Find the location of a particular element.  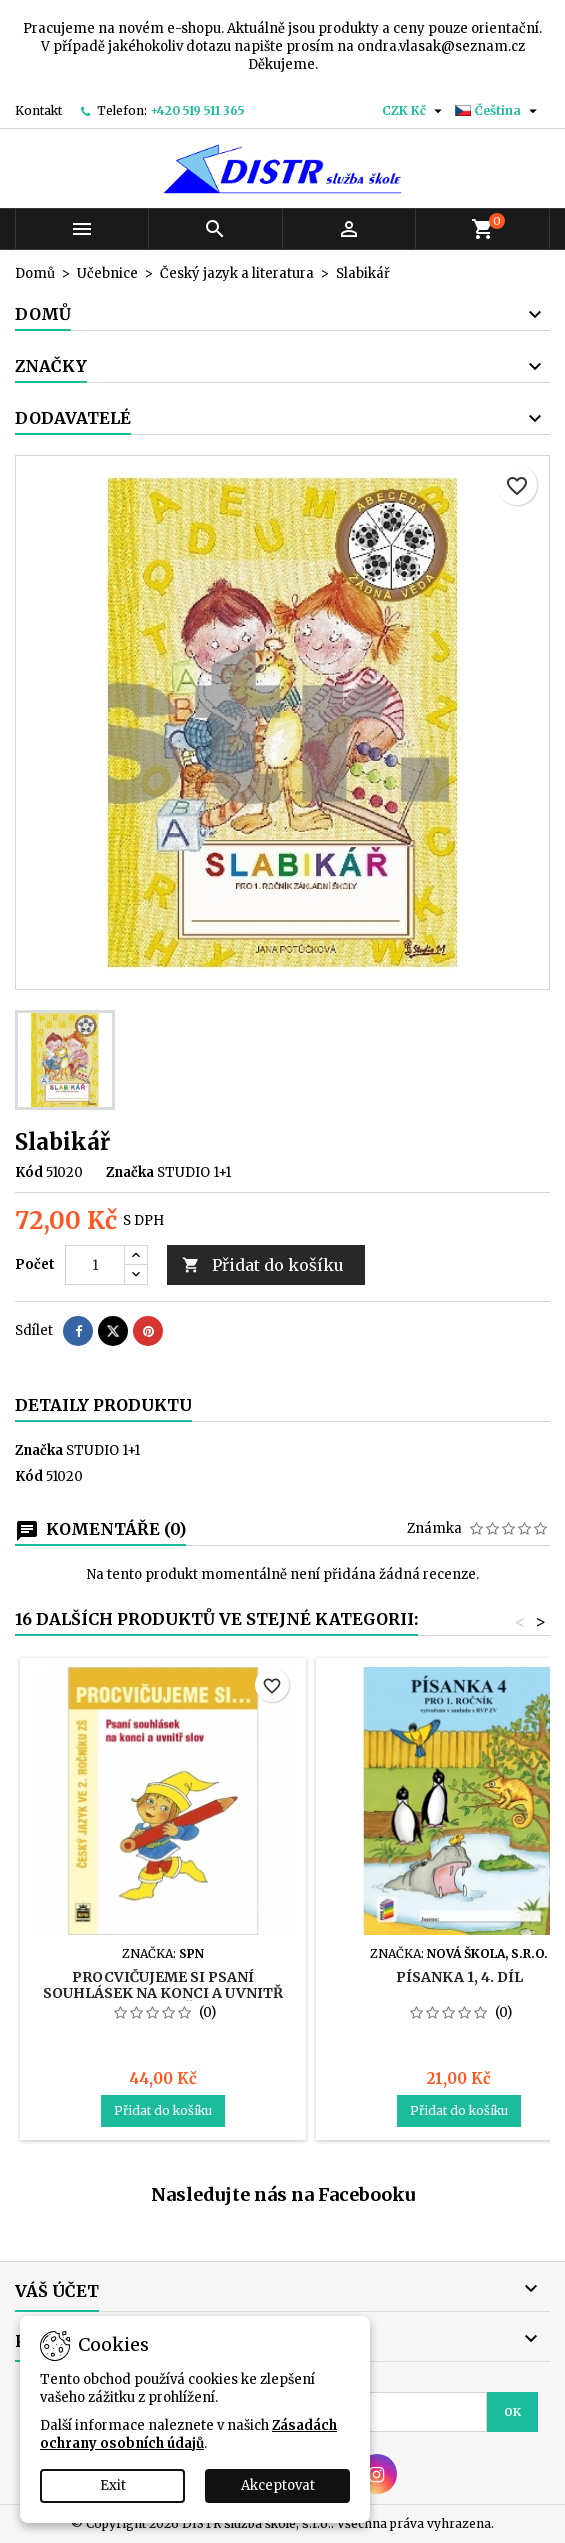

Detaily produktu [tab] is located at coordinates (103, 1405).